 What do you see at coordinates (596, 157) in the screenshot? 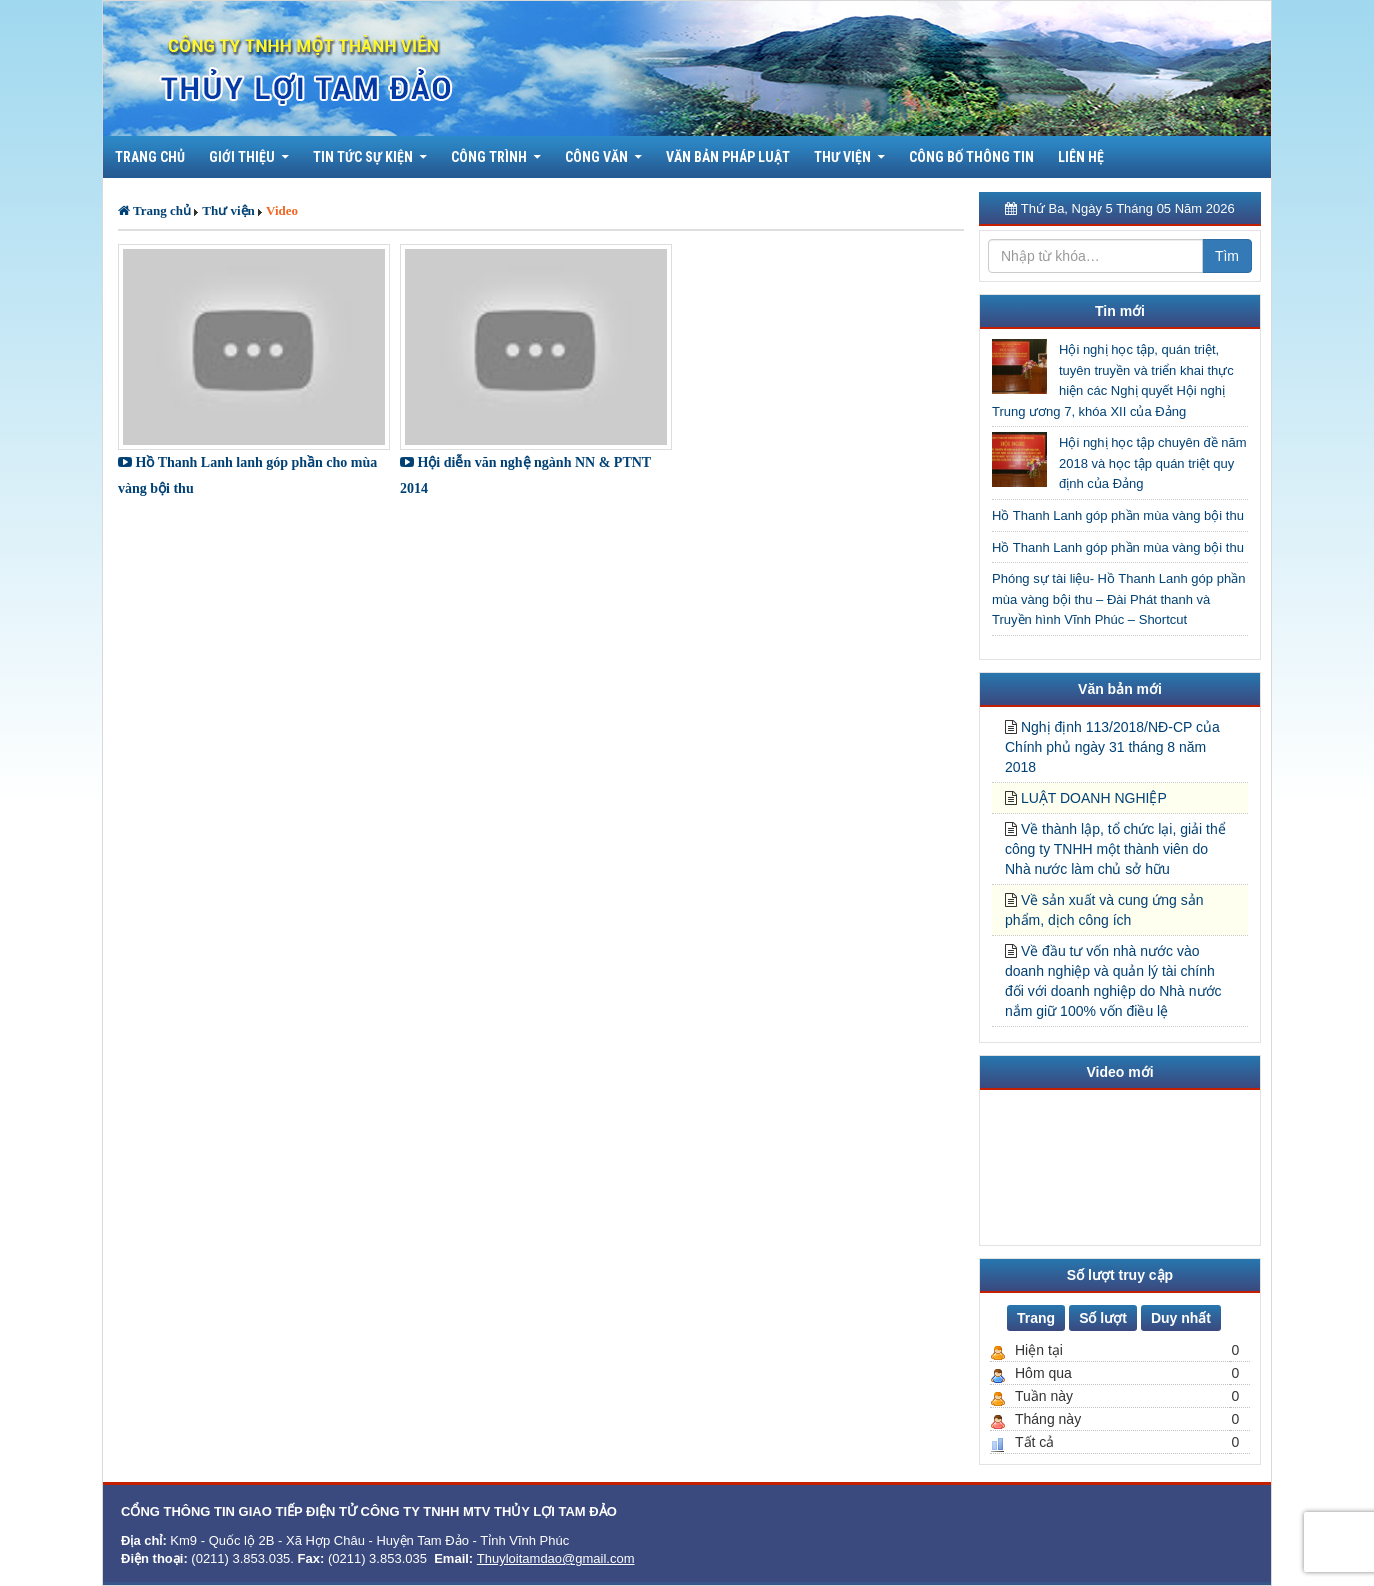
I see `Công văn` at bounding box center [596, 157].